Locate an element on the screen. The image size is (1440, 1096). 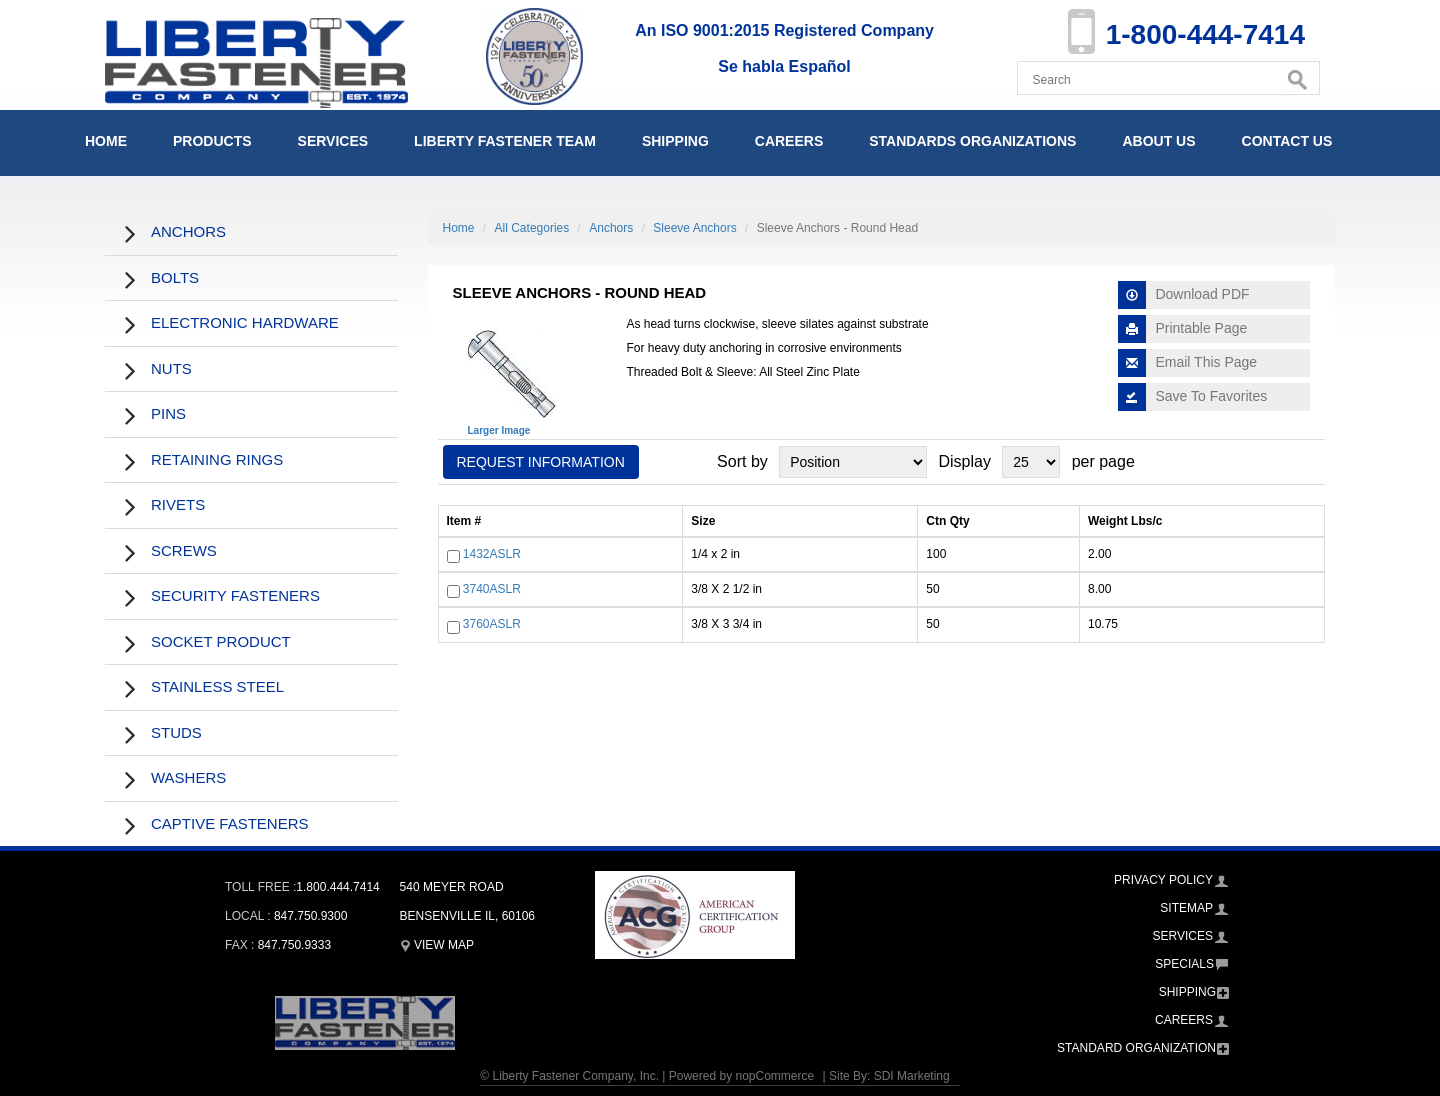
1432ASLR is located at coordinates (492, 554).